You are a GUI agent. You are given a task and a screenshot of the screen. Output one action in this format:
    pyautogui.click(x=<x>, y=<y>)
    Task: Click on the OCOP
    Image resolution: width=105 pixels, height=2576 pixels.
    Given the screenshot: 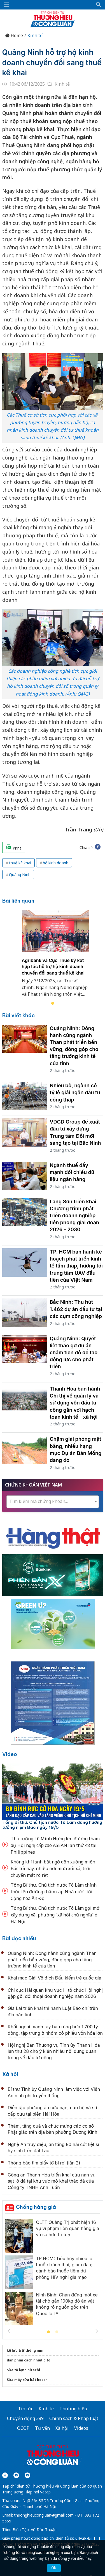 What is the action you would take?
    pyautogui.click(x=23, y=2428)
    